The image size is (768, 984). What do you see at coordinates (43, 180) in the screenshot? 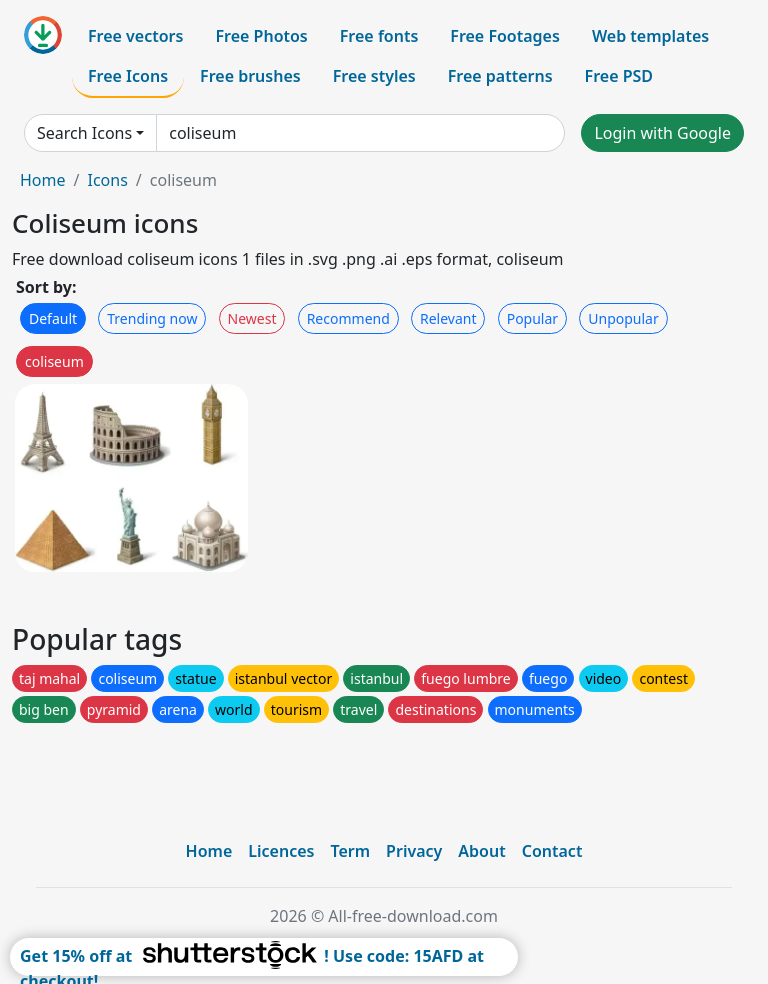
I see `Home` at bounding box center [43, 180].